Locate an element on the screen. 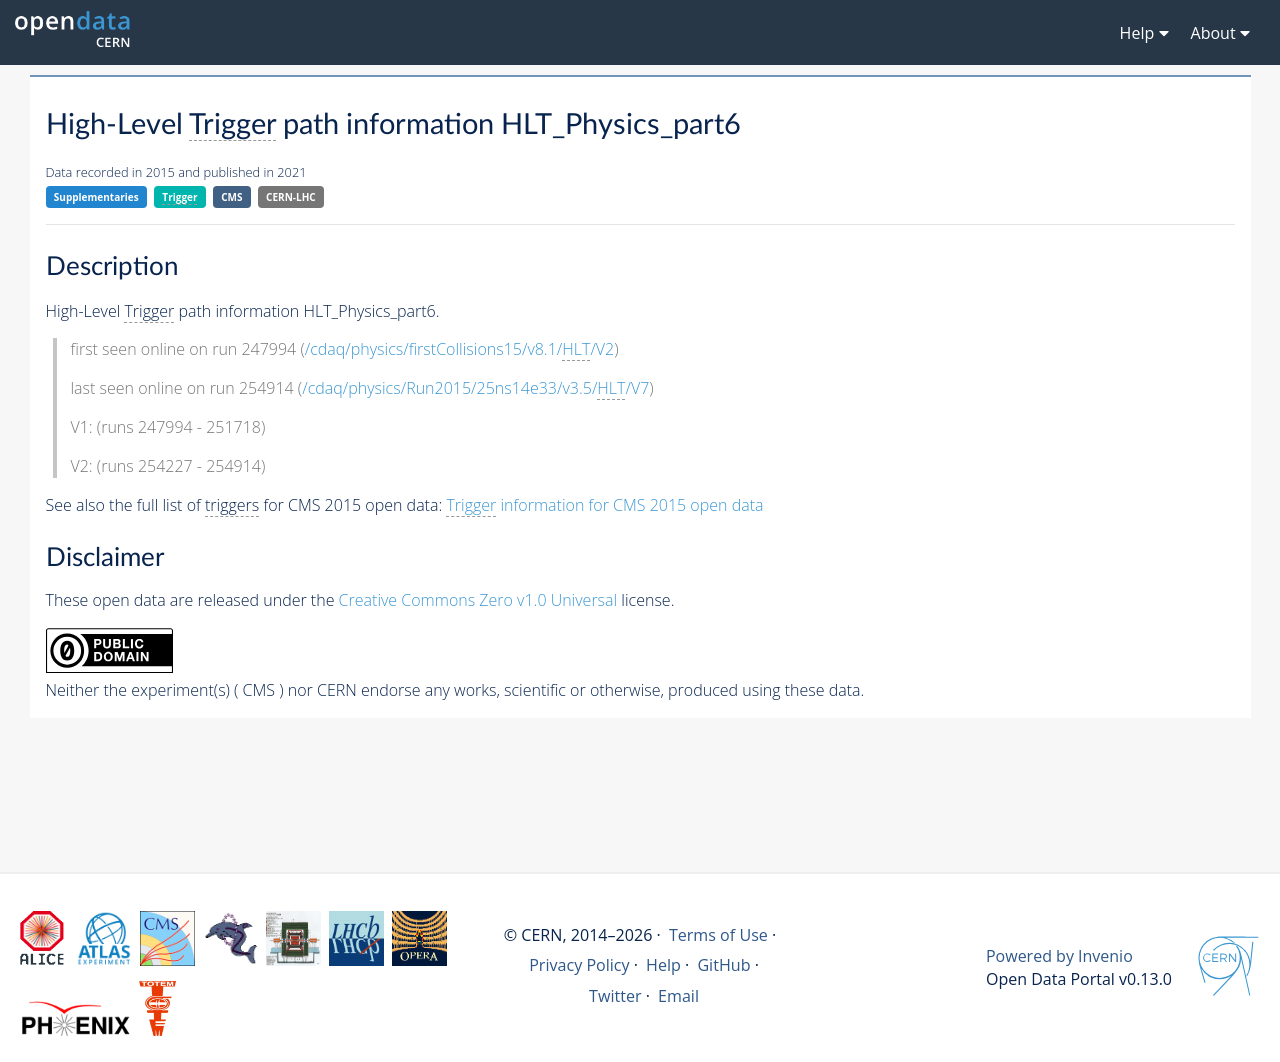  /cdaq/physics/firstCollisions15/v8.1//V2 is located at coordinates (459, 349).